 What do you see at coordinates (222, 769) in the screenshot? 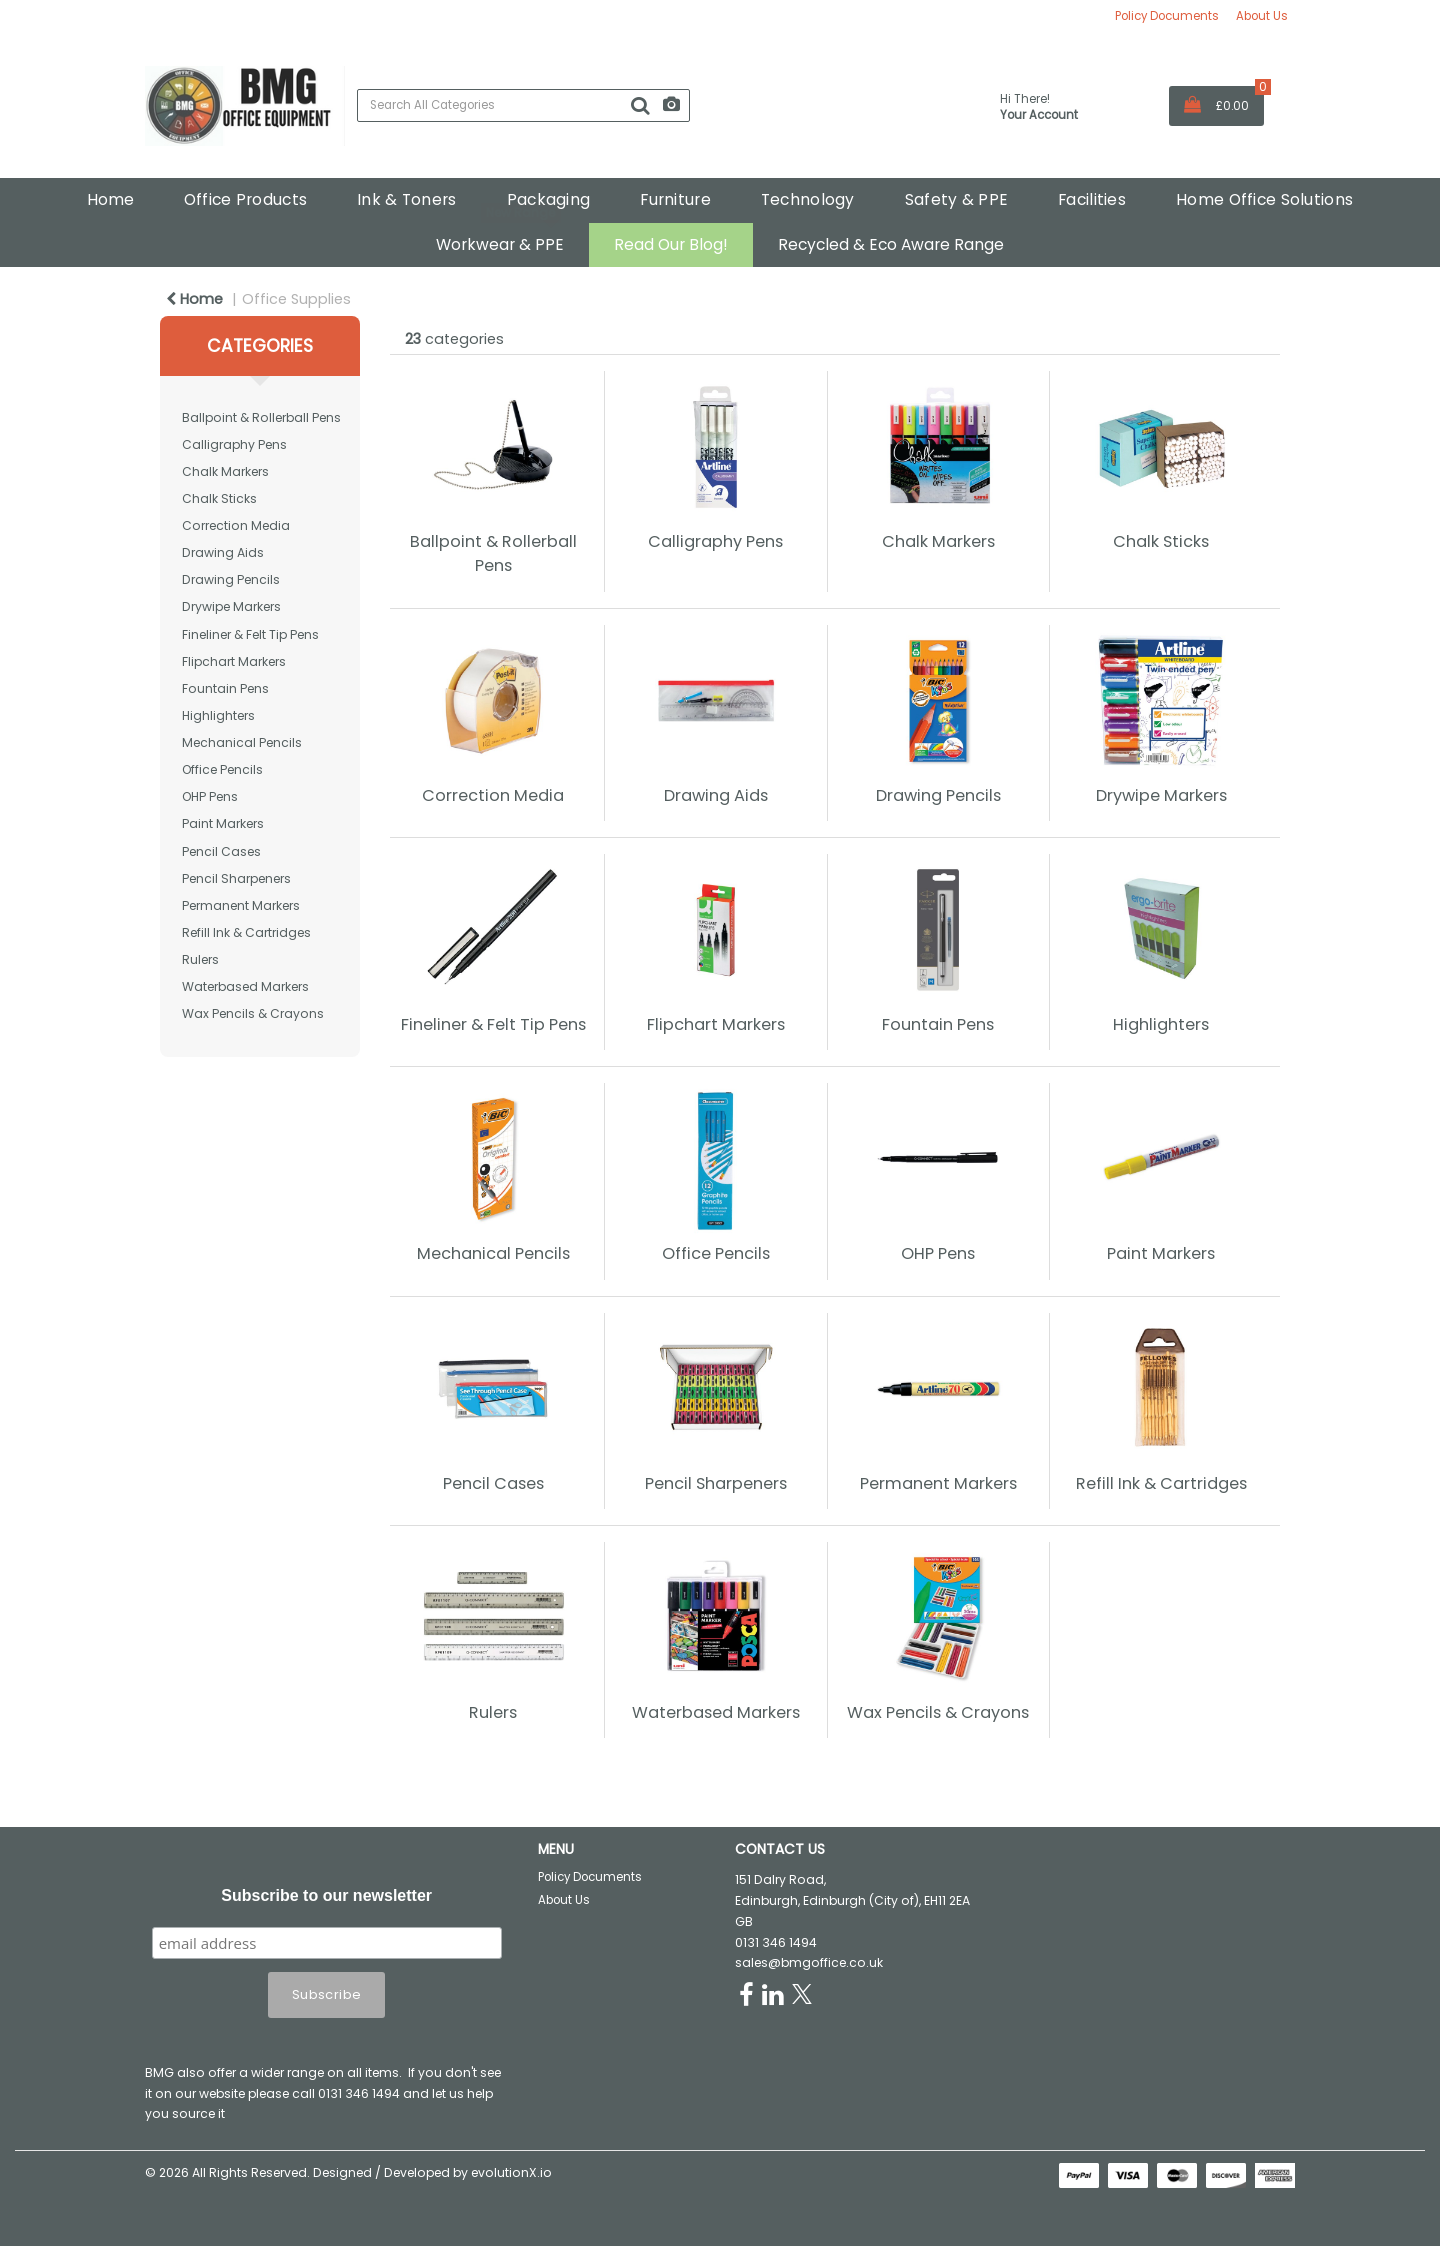
I see `Office Pencils` at bounding box center [222, 769].